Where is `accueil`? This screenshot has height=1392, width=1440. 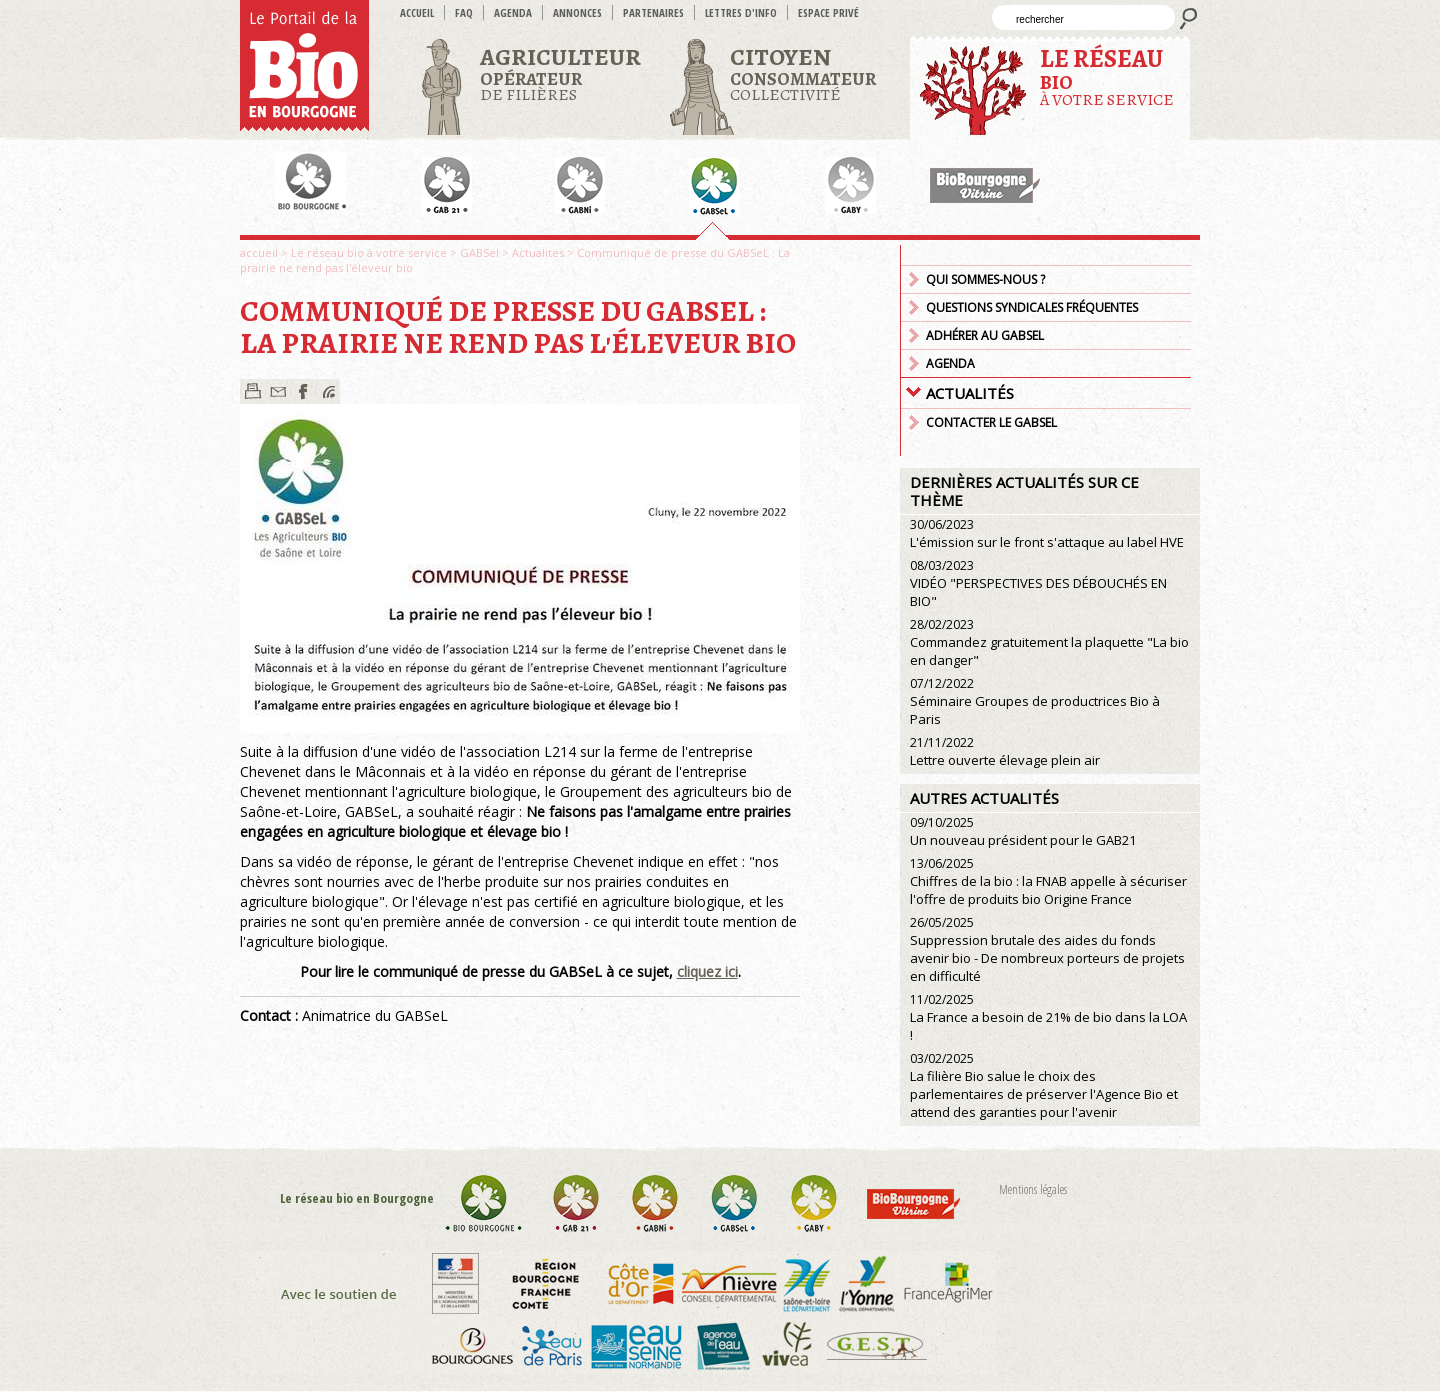 accueil is located at coordinates (417, 12).